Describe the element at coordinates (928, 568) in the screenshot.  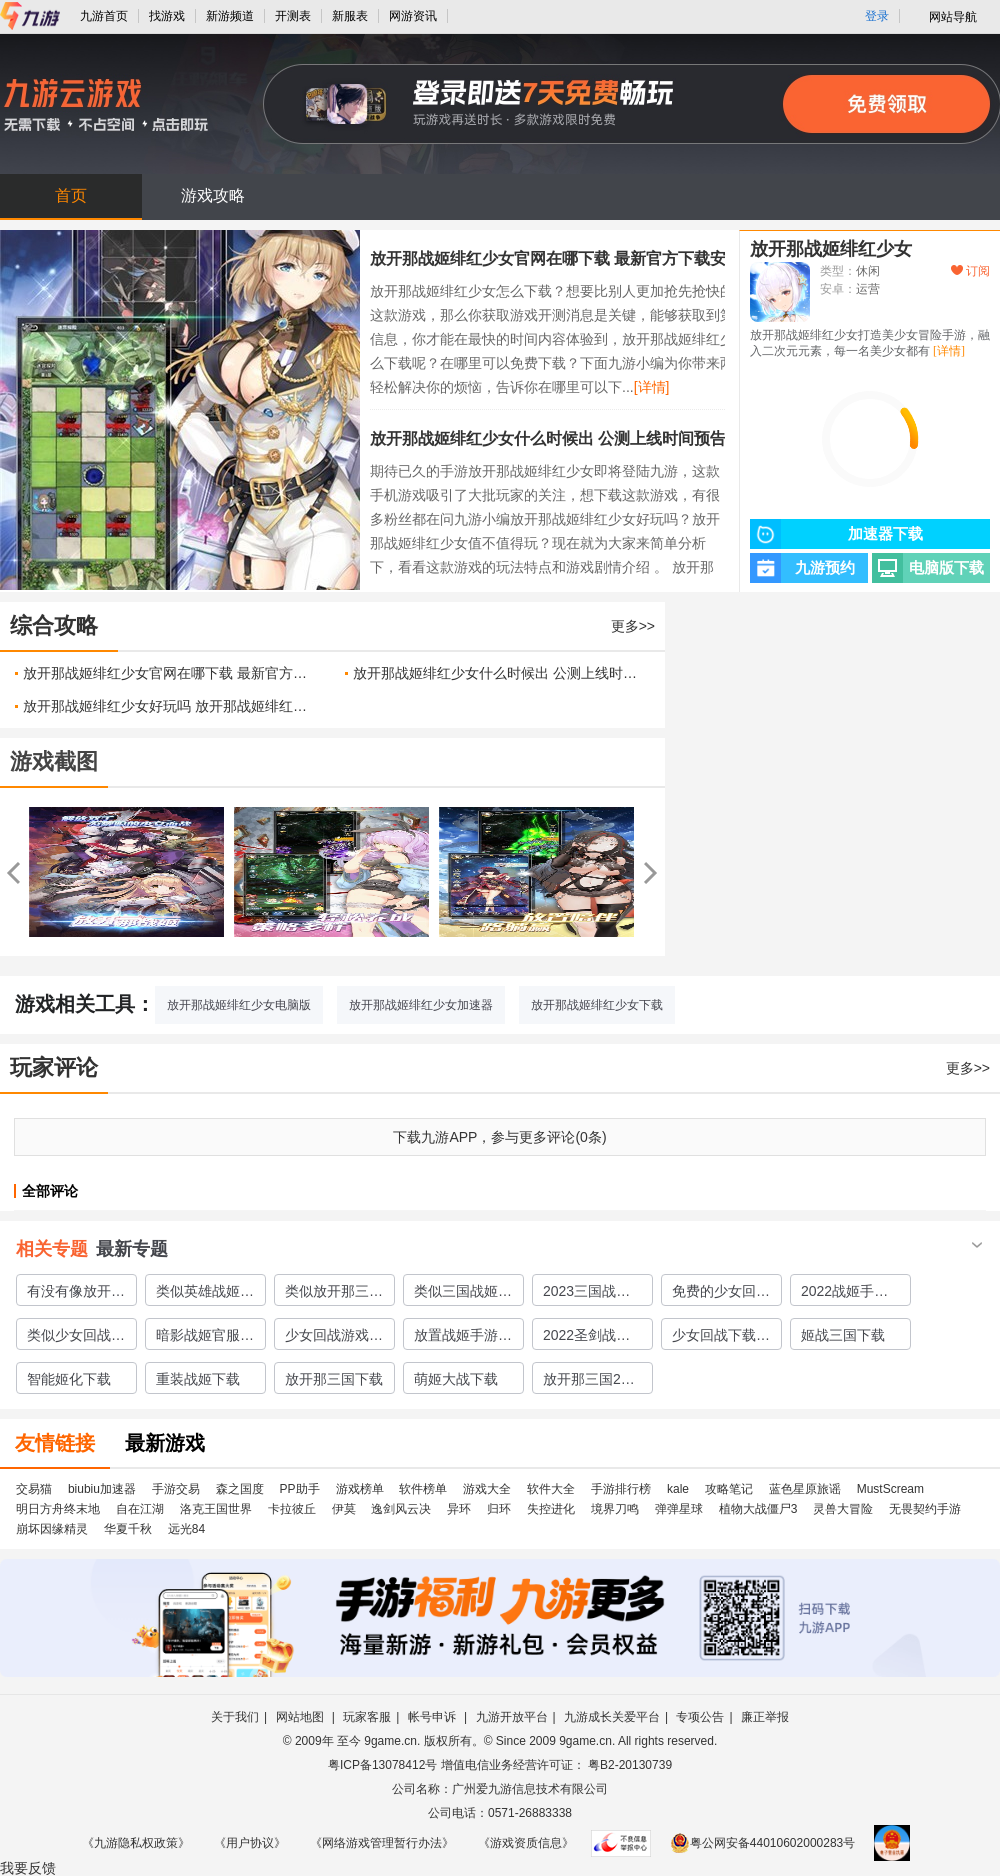
I see `电脑版下载` at that location.